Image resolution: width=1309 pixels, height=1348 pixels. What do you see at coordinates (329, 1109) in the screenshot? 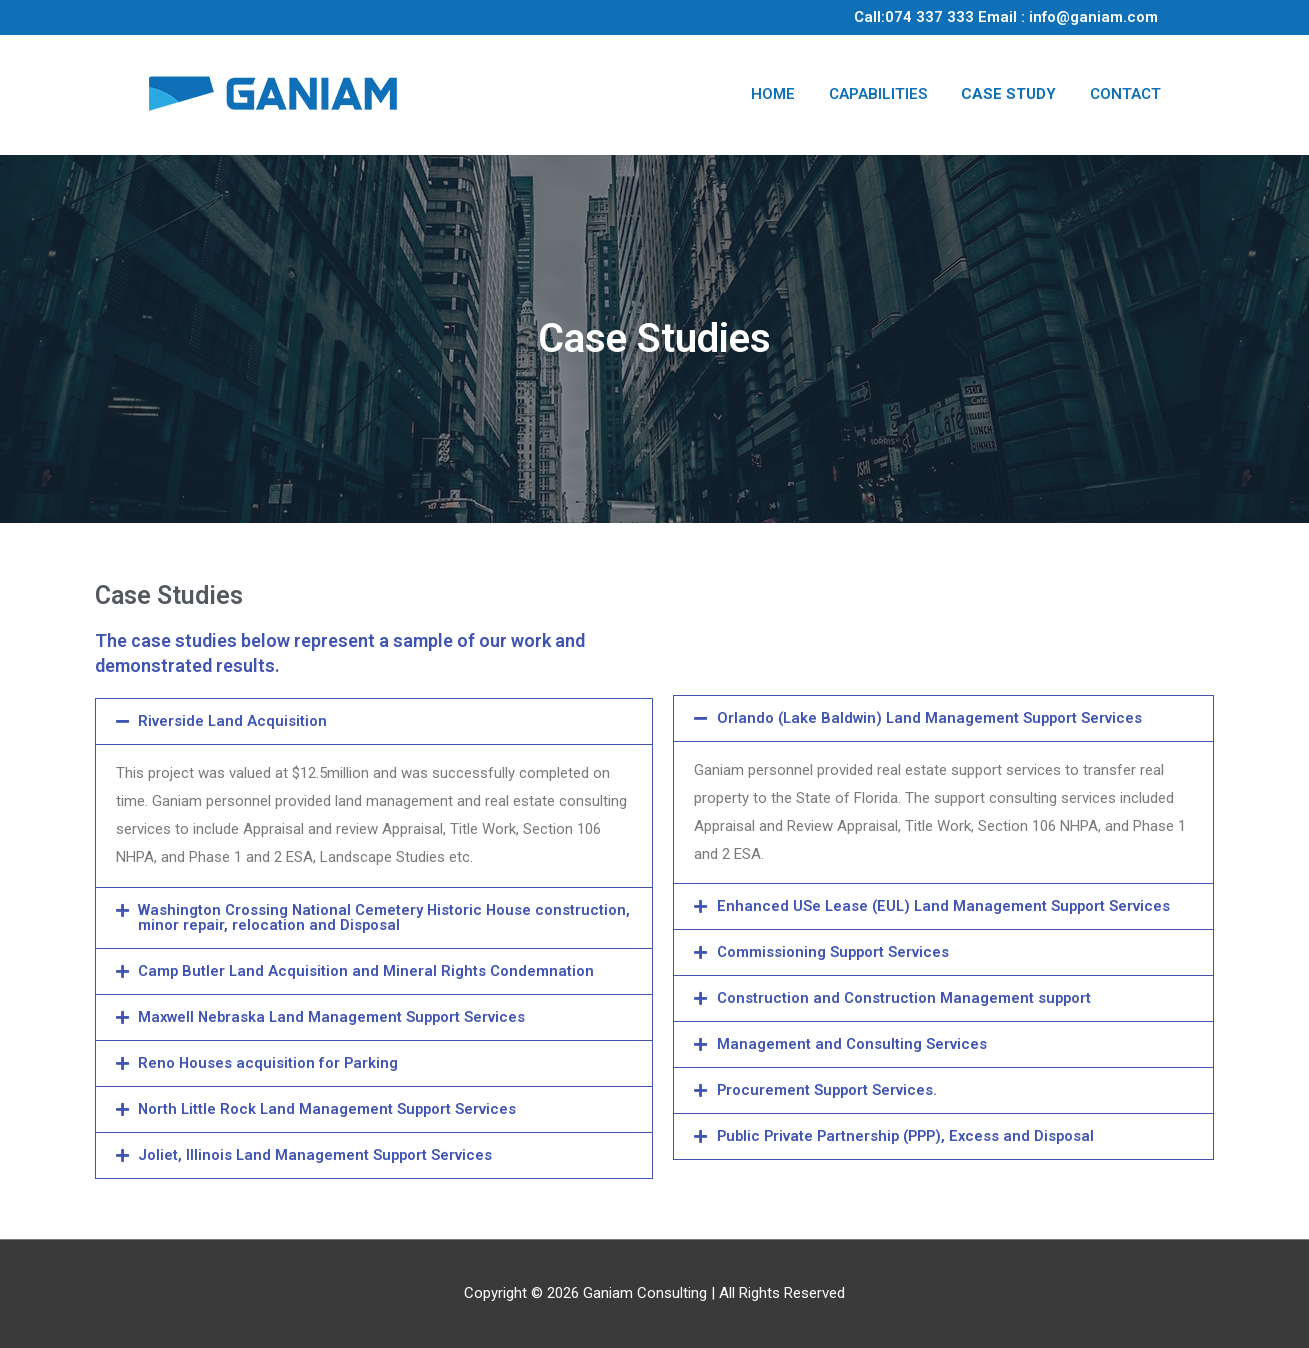
I see `North Little Rock Land Management Support Services` at bounding box center [329, 1109].